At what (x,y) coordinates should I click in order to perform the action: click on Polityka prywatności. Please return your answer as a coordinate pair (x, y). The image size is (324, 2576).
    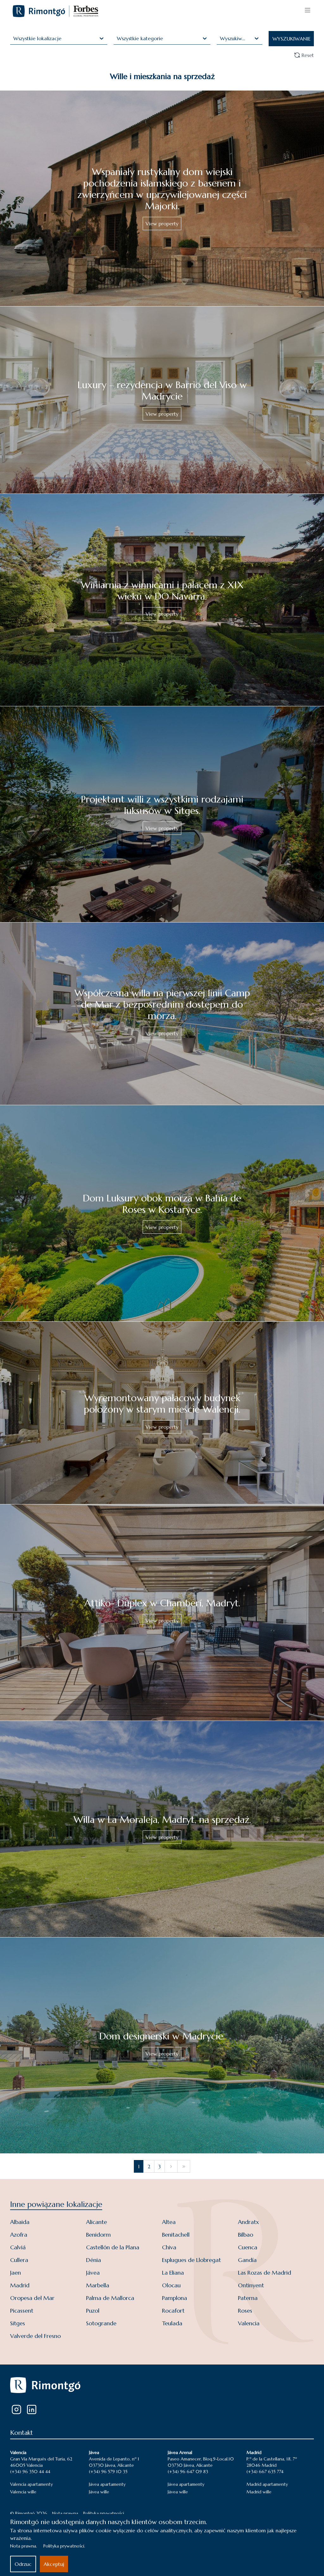
    Looking at the image, I should click on (103, 2513).